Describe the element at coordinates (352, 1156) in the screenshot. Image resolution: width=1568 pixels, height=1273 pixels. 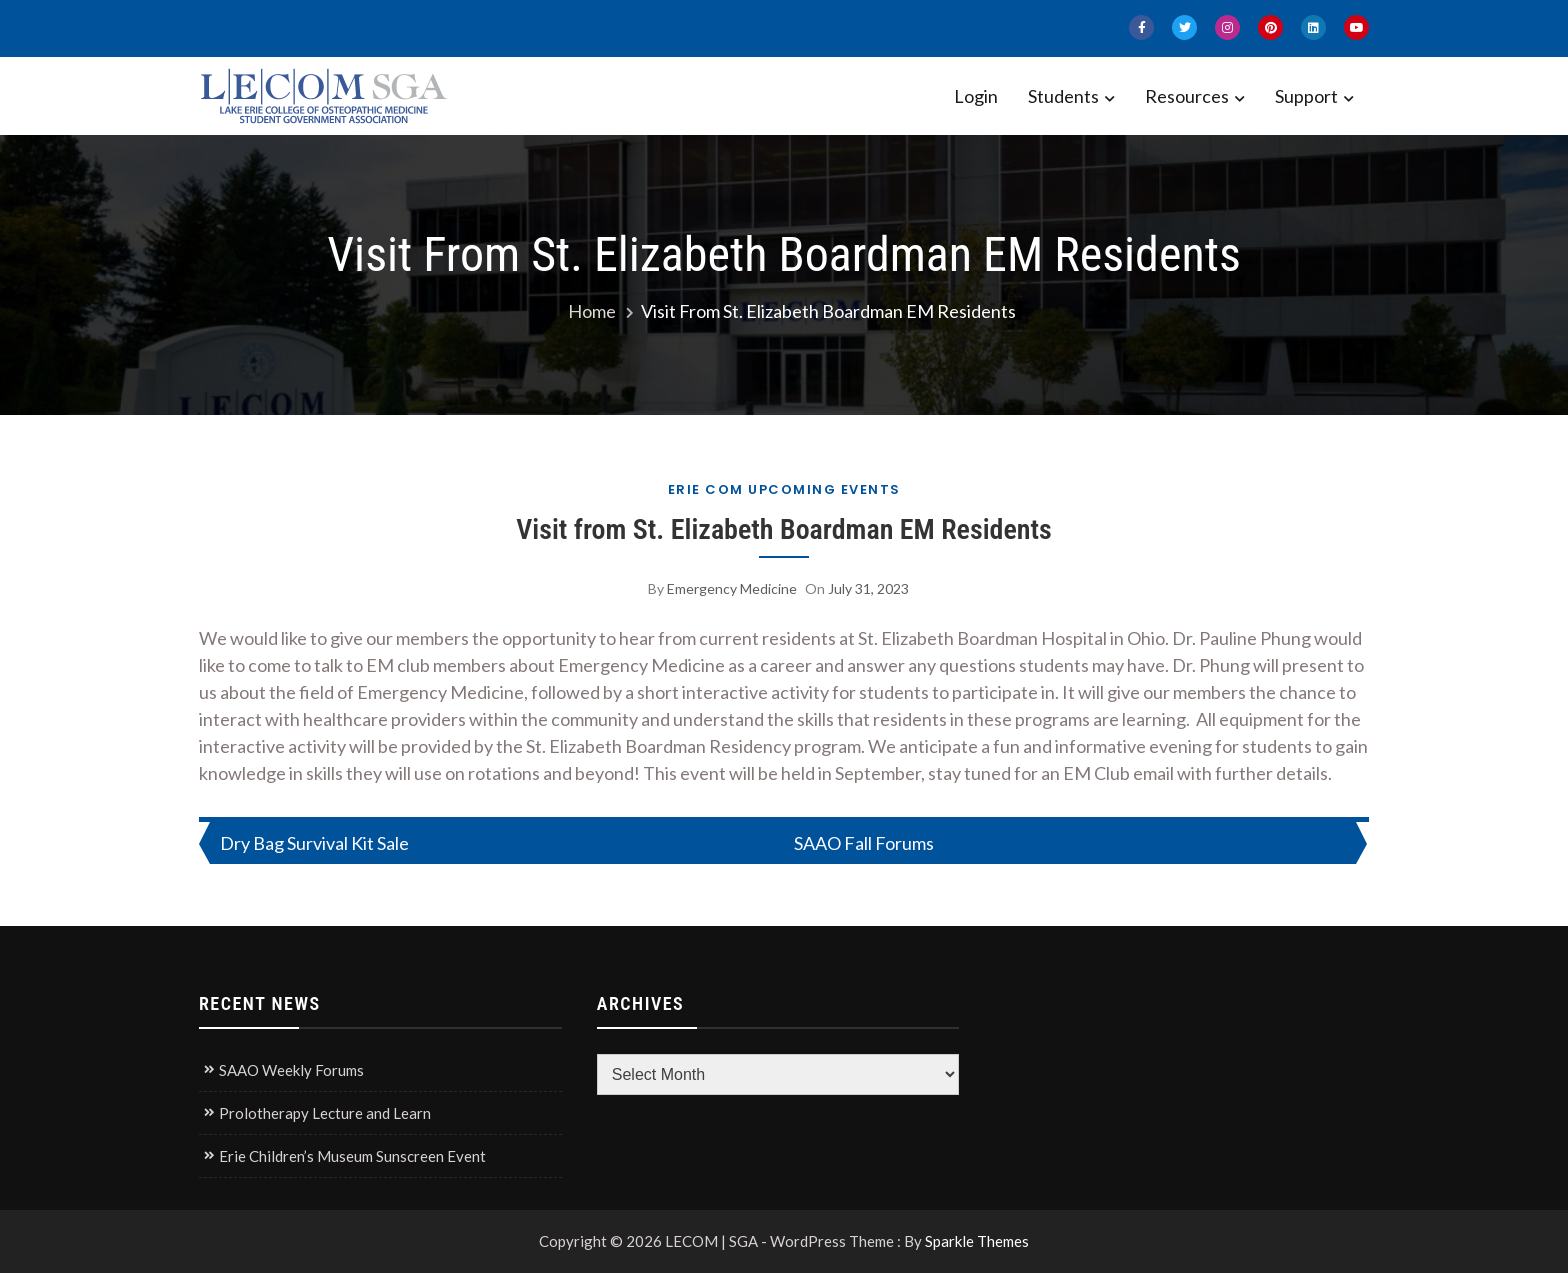
I see `Erie Children’s Museum Sunscreen Event` at that location.